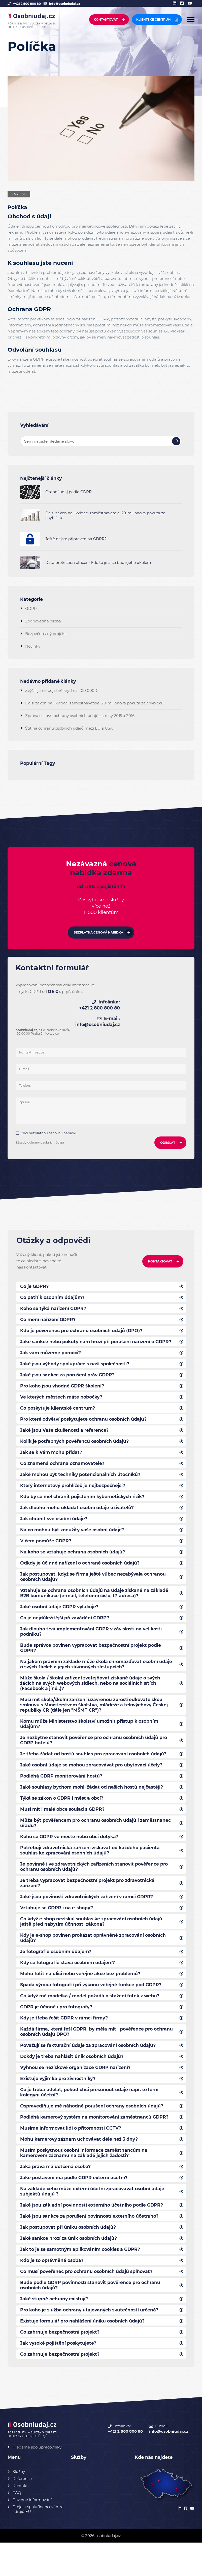  I want to click on Jaké mohou být techniky potencionálních útočníků?, so click(82, 1479).